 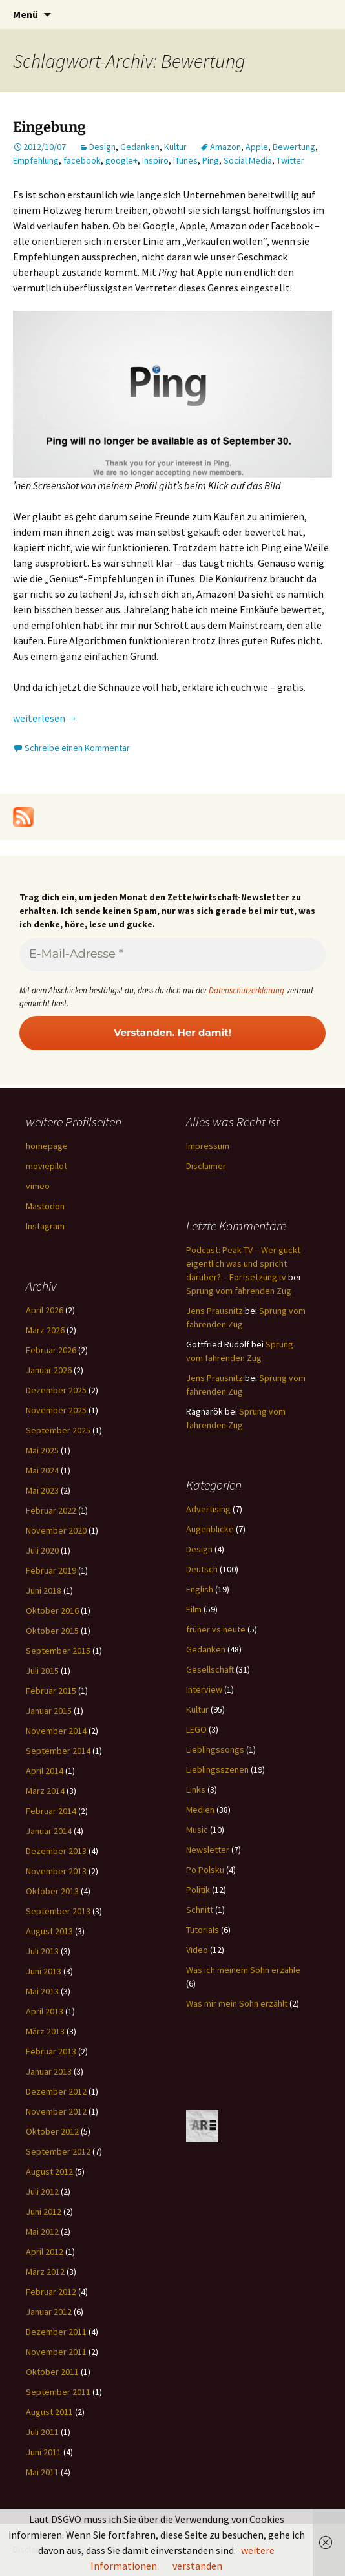 What do you see at coordinates (56, 1390) in the screenshot?
I see `Dezember 2025` at bounding box center [56, 1390].